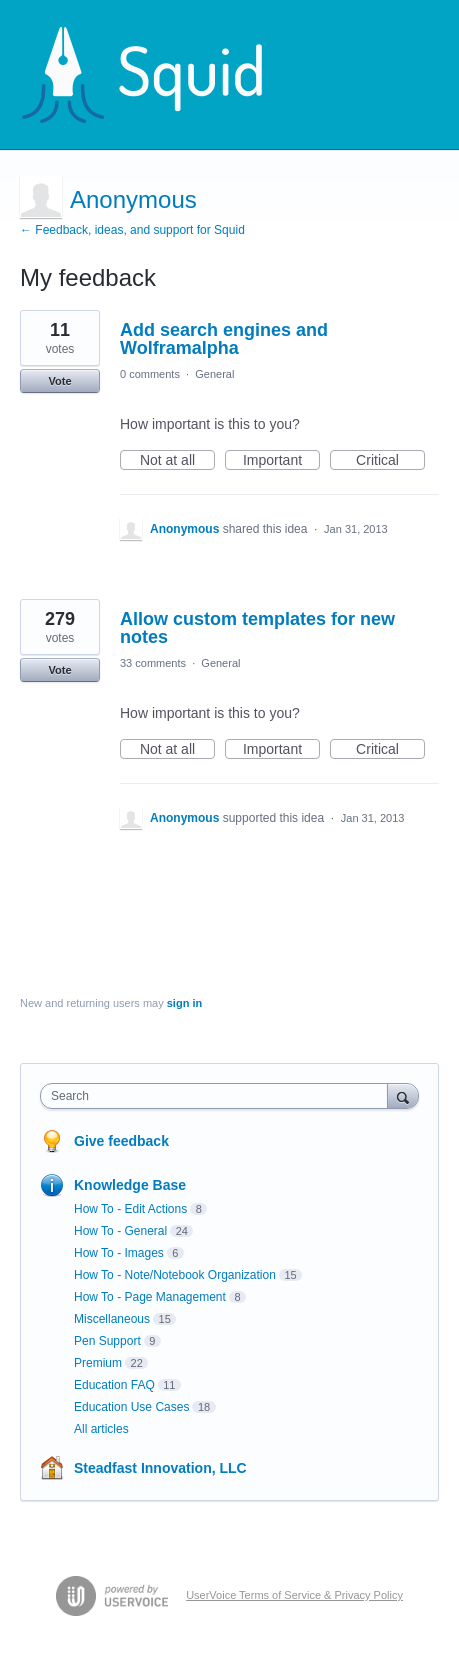  What do you see at coordinates (218, 1096) in the screenshot?
I see `[combobox]` at bounding box center [218, 1096].